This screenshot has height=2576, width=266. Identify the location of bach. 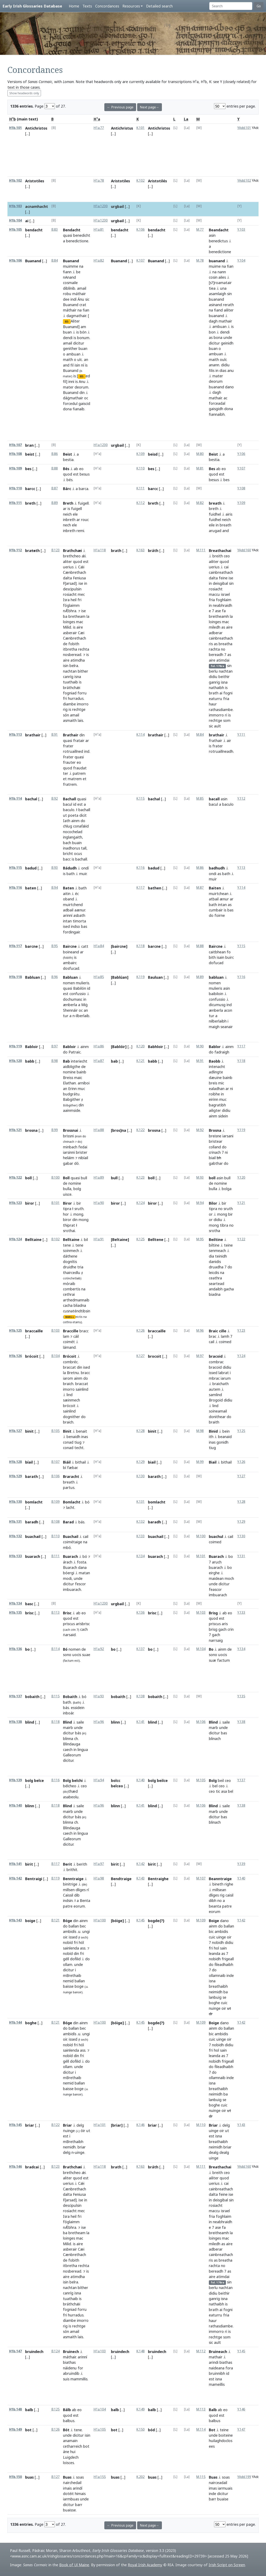
(67, 842).